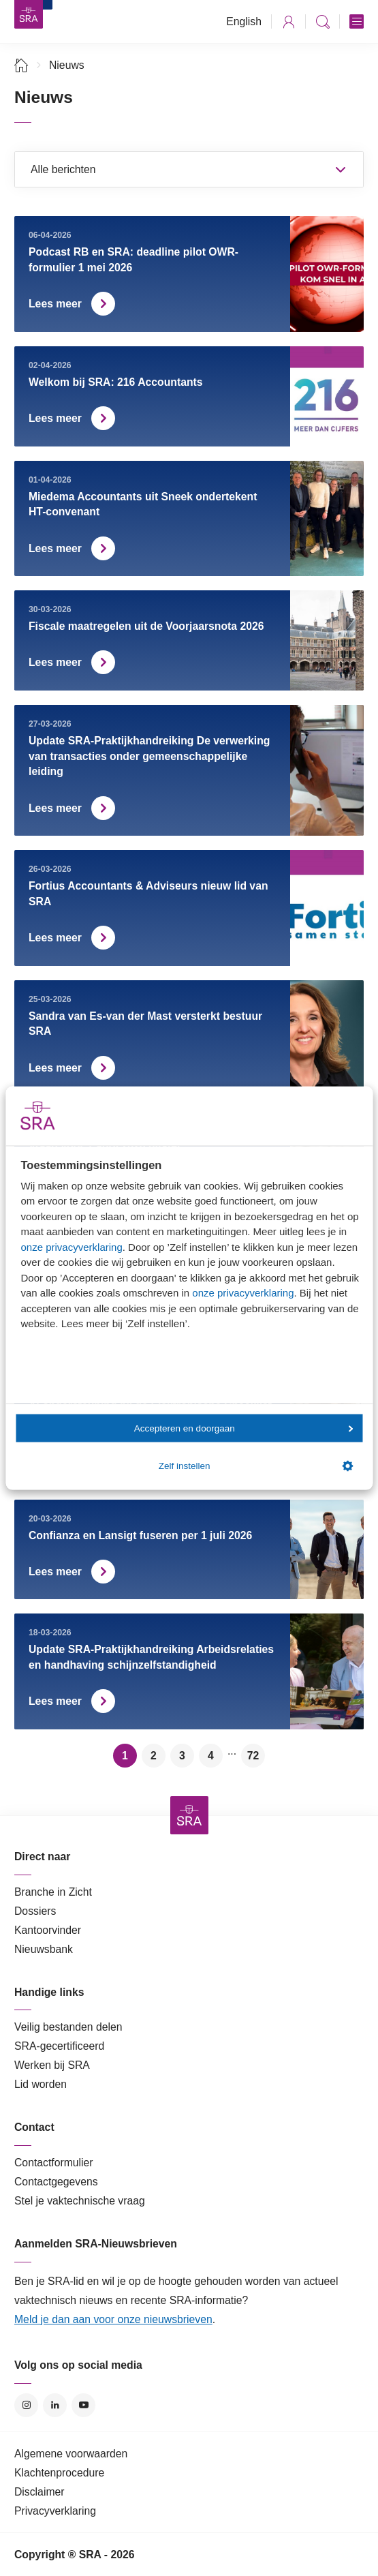  What do you see at coordinates (53, 2162) in the screenshot?
I see `Contactformulier` at bounding box center [53, 2162].